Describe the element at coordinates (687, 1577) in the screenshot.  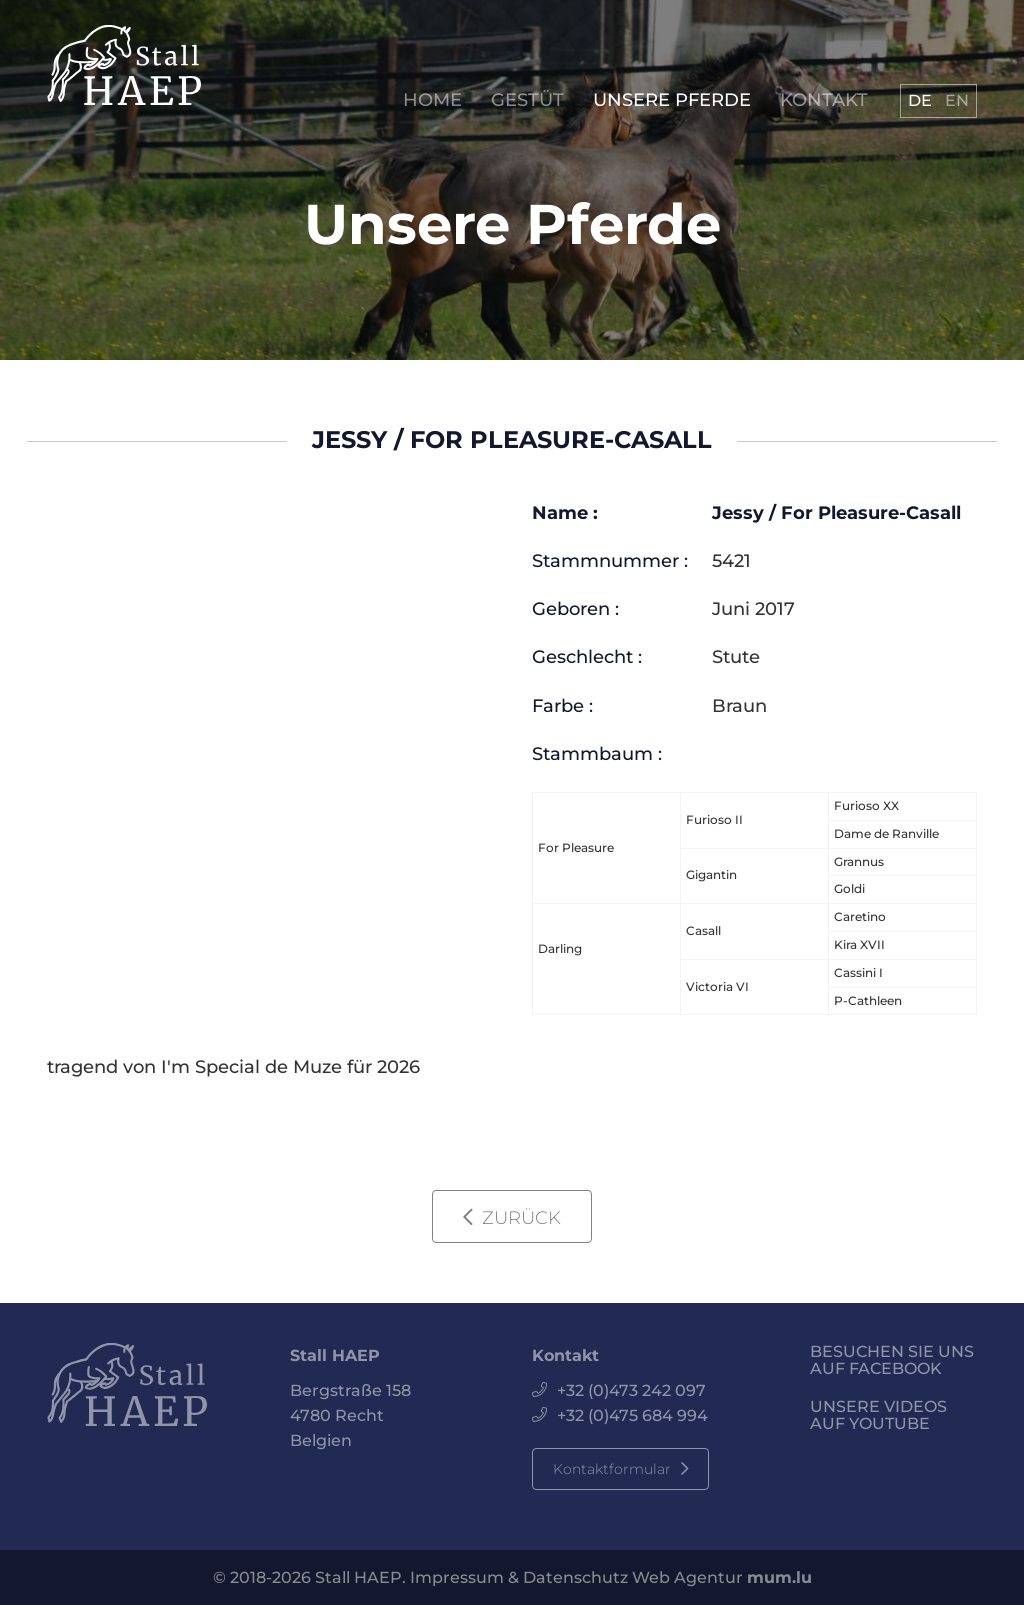
I see `Web Agentur` at that location.